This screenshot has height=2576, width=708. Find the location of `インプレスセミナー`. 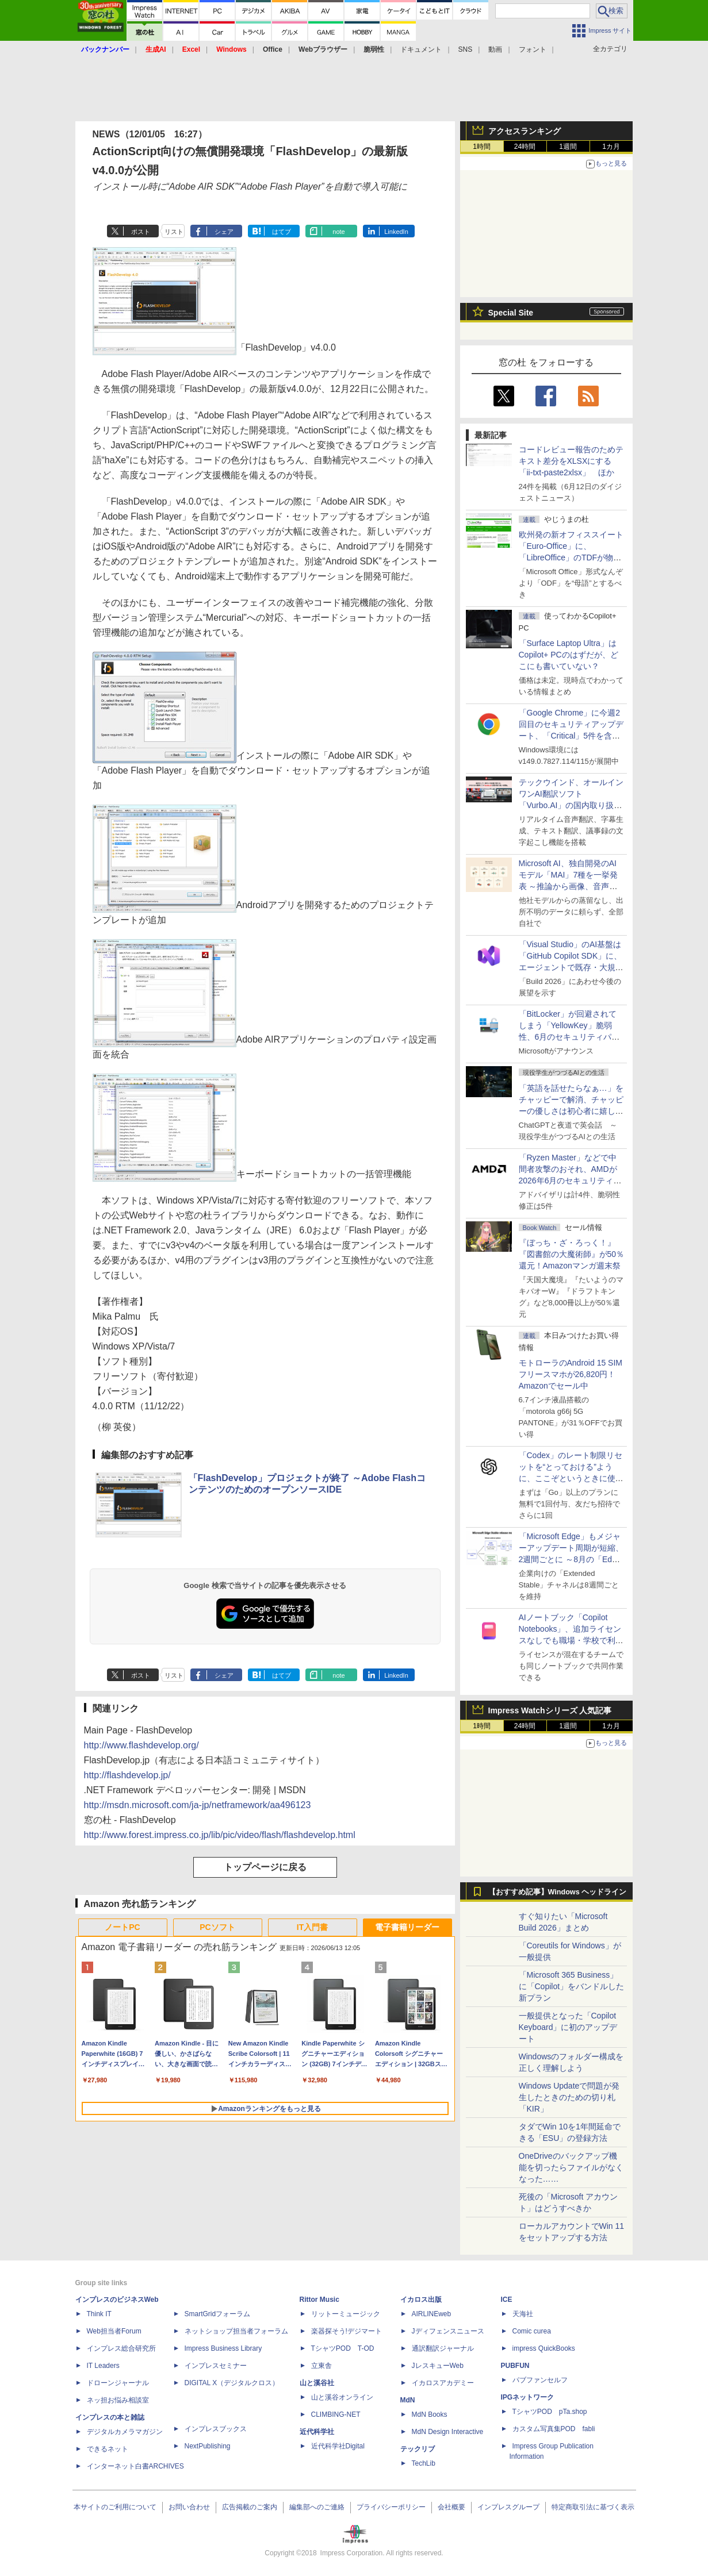

インプレスセミナー is located at coordinates (216, 2366).